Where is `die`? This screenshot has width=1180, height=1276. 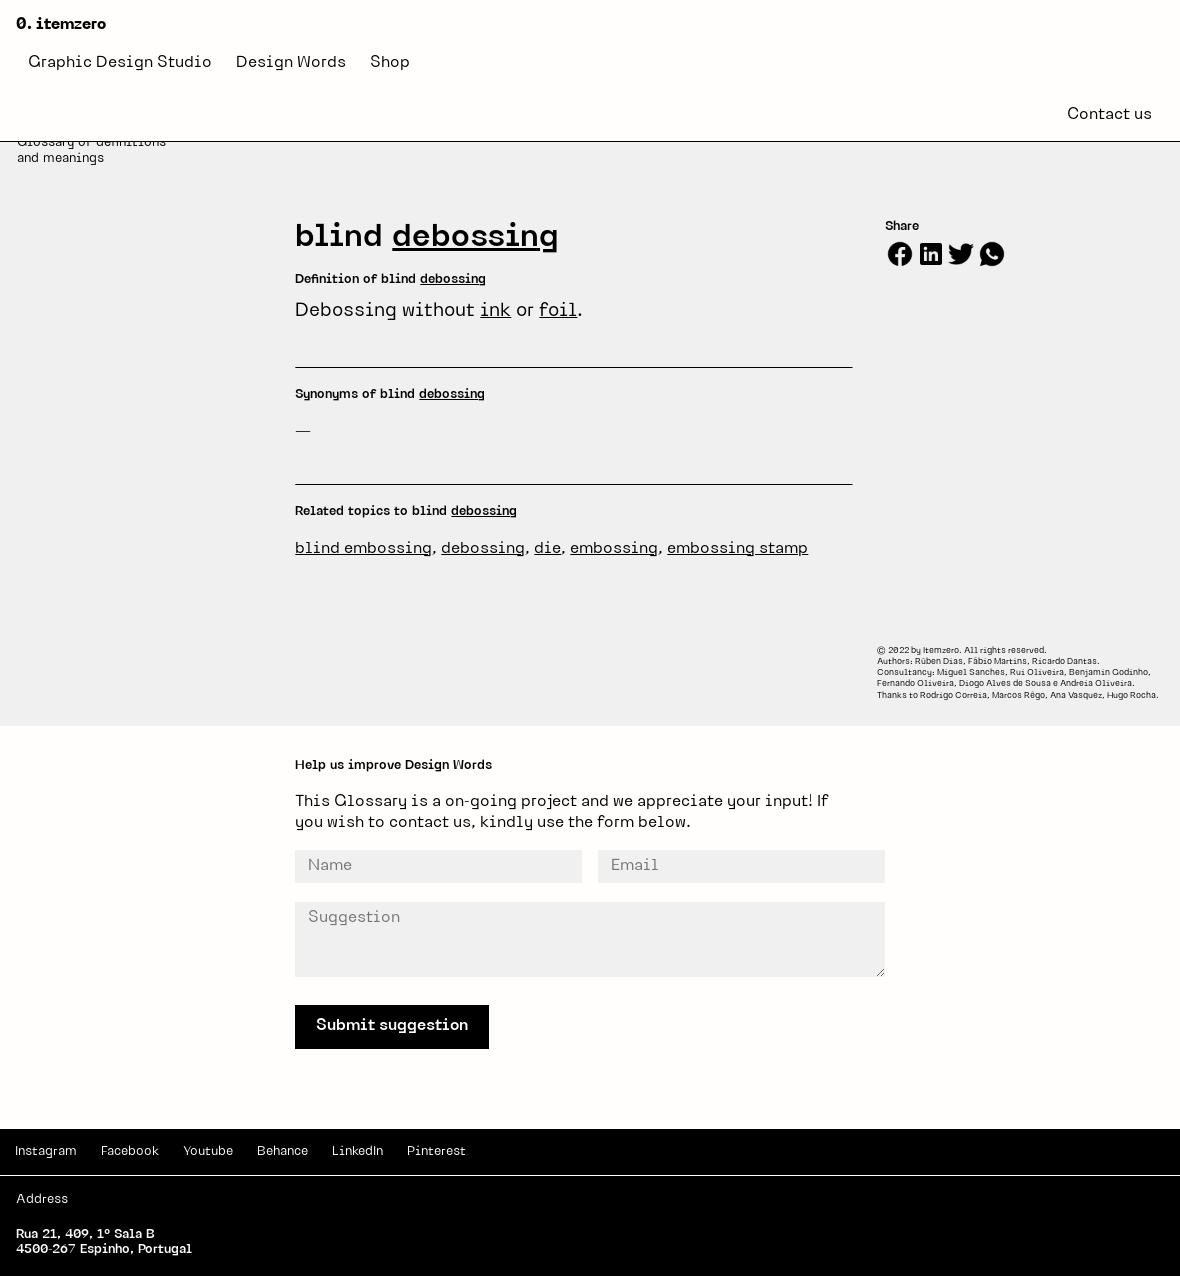 die is located at coordinates (547, 549).